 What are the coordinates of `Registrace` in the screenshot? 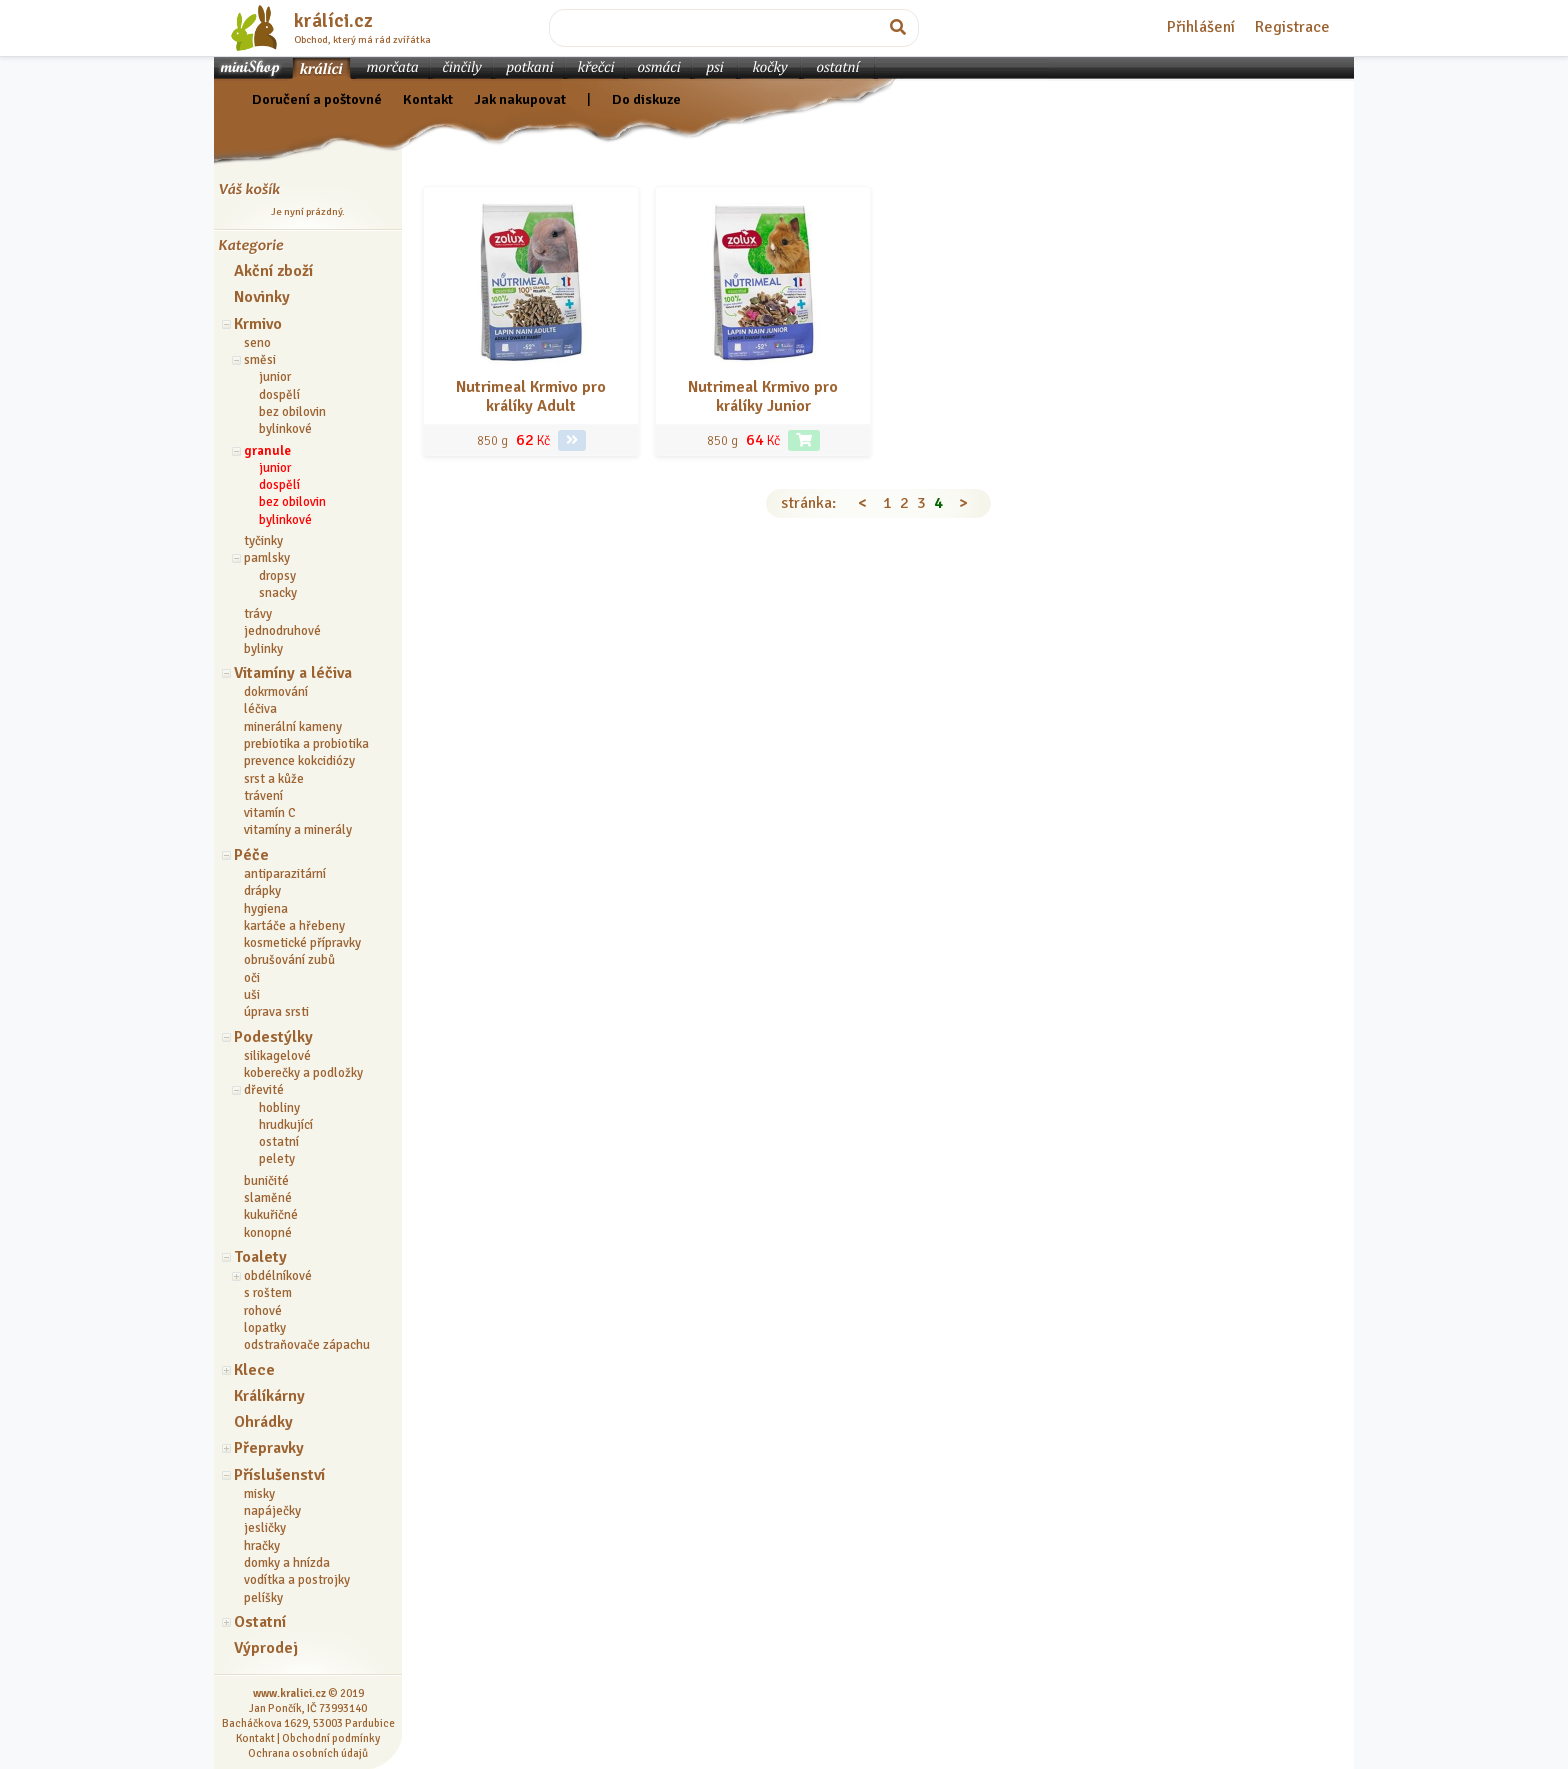 It's located at (1292, 27).